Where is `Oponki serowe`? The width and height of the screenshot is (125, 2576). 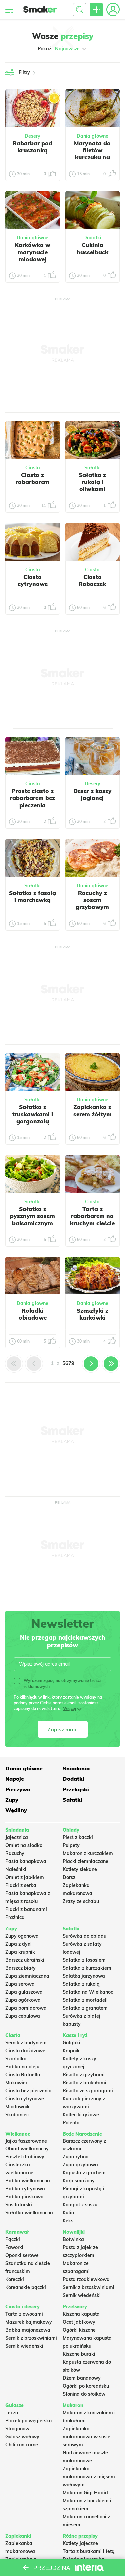
Oponki serowe is located at coordinates (22, 2255).